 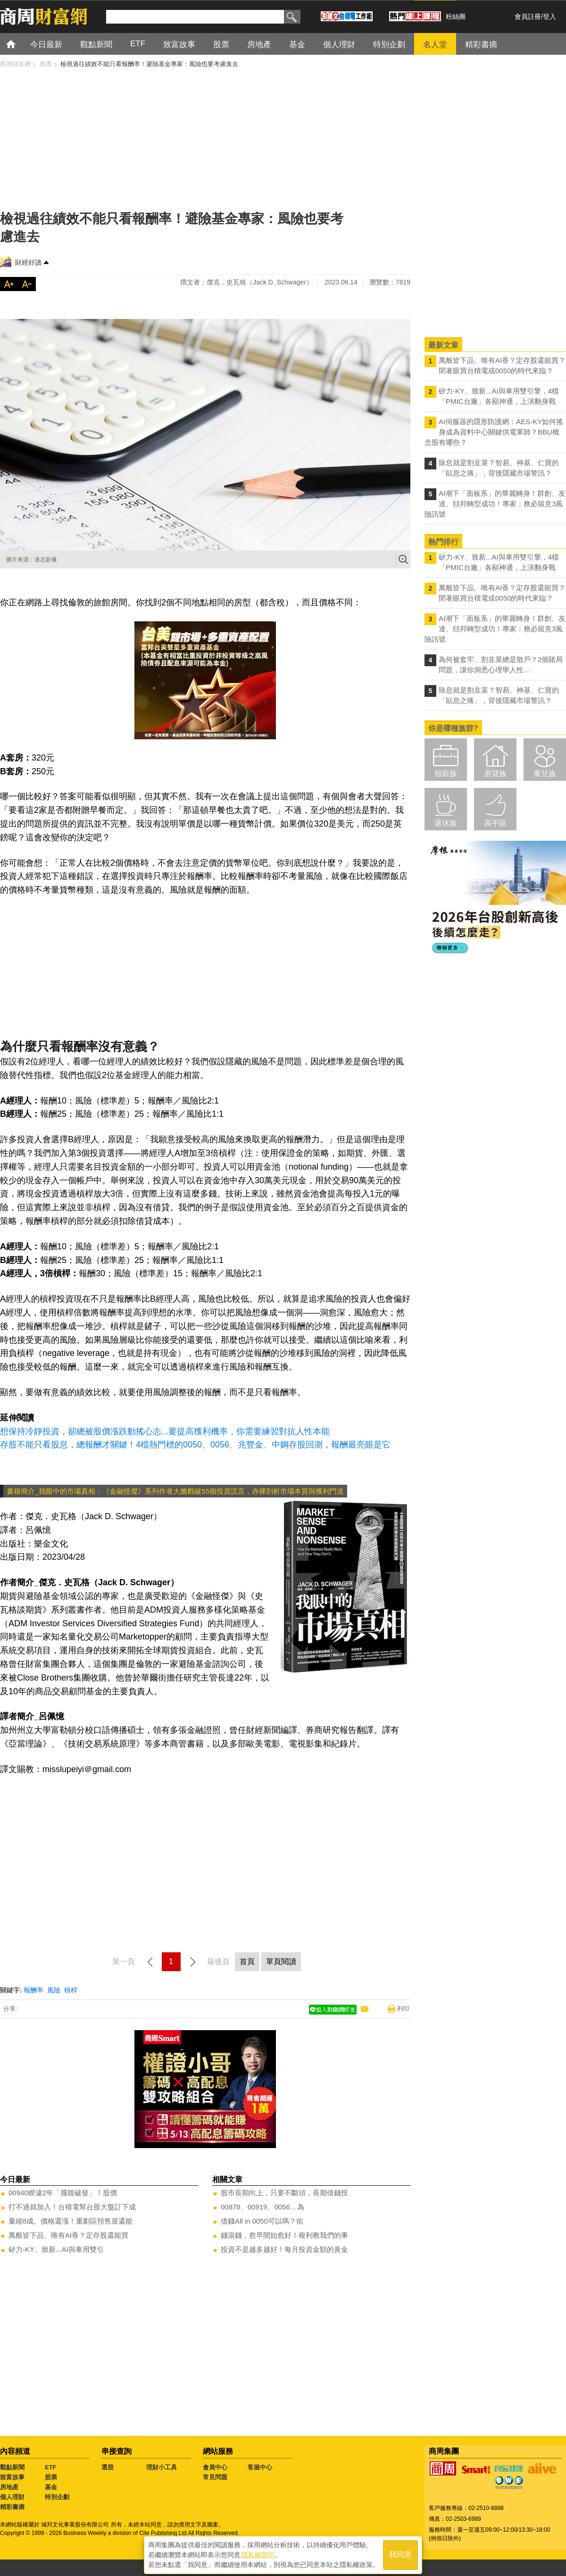 What do you see at coordinates (19, 43) in the screenshot?
I see `首頁` at bounding box center [19, 43].